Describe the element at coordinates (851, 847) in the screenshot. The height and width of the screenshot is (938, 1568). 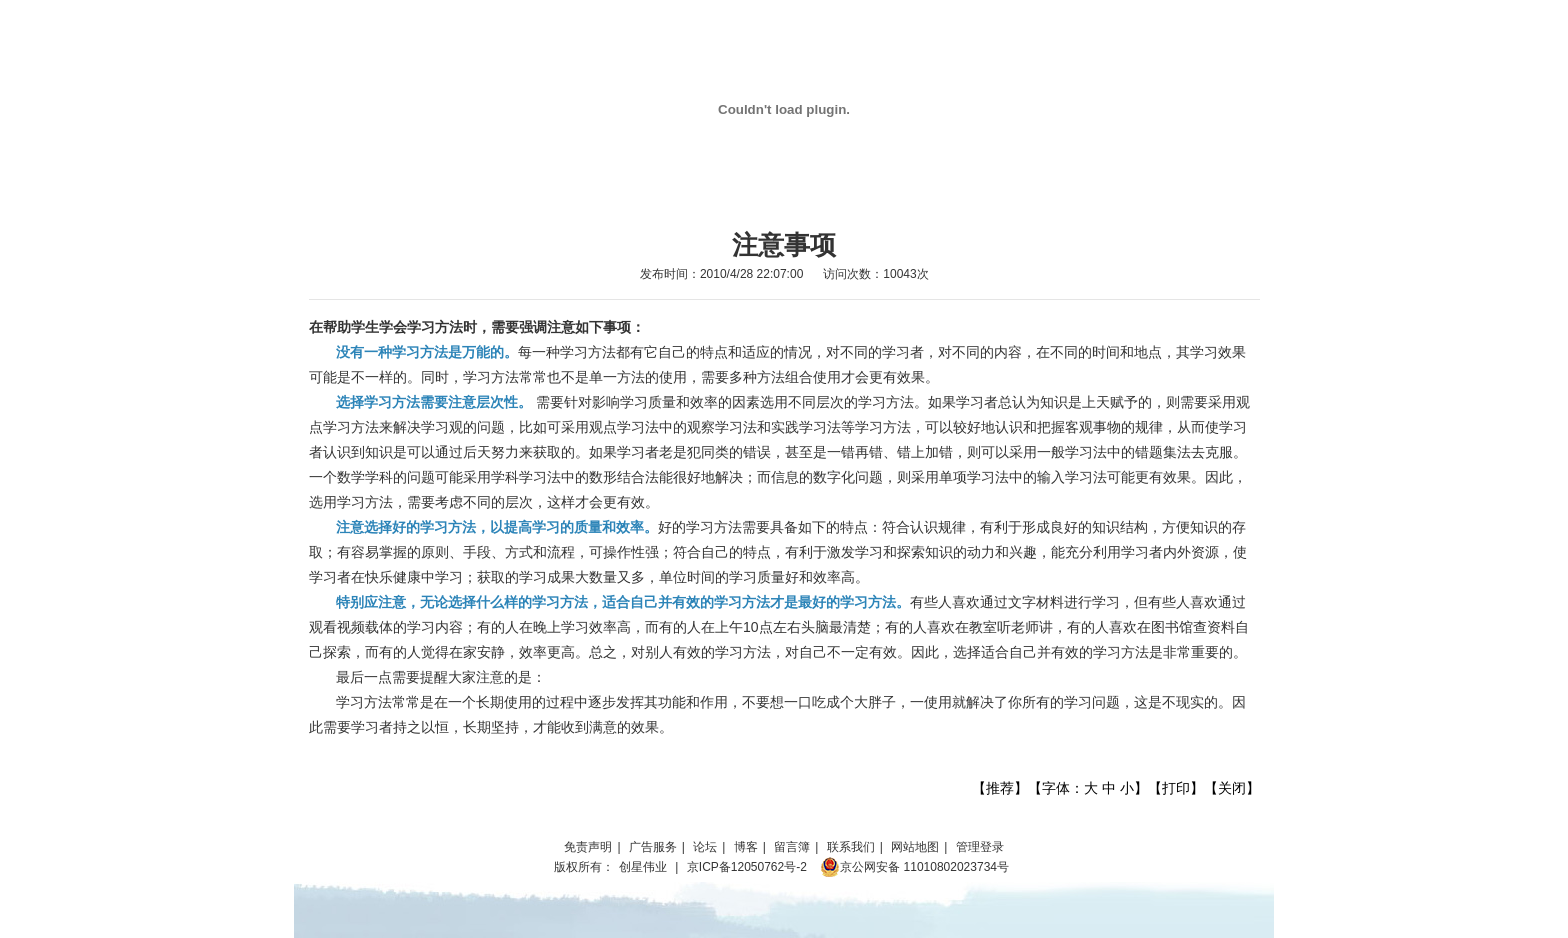
I see `联系我们` at that location.